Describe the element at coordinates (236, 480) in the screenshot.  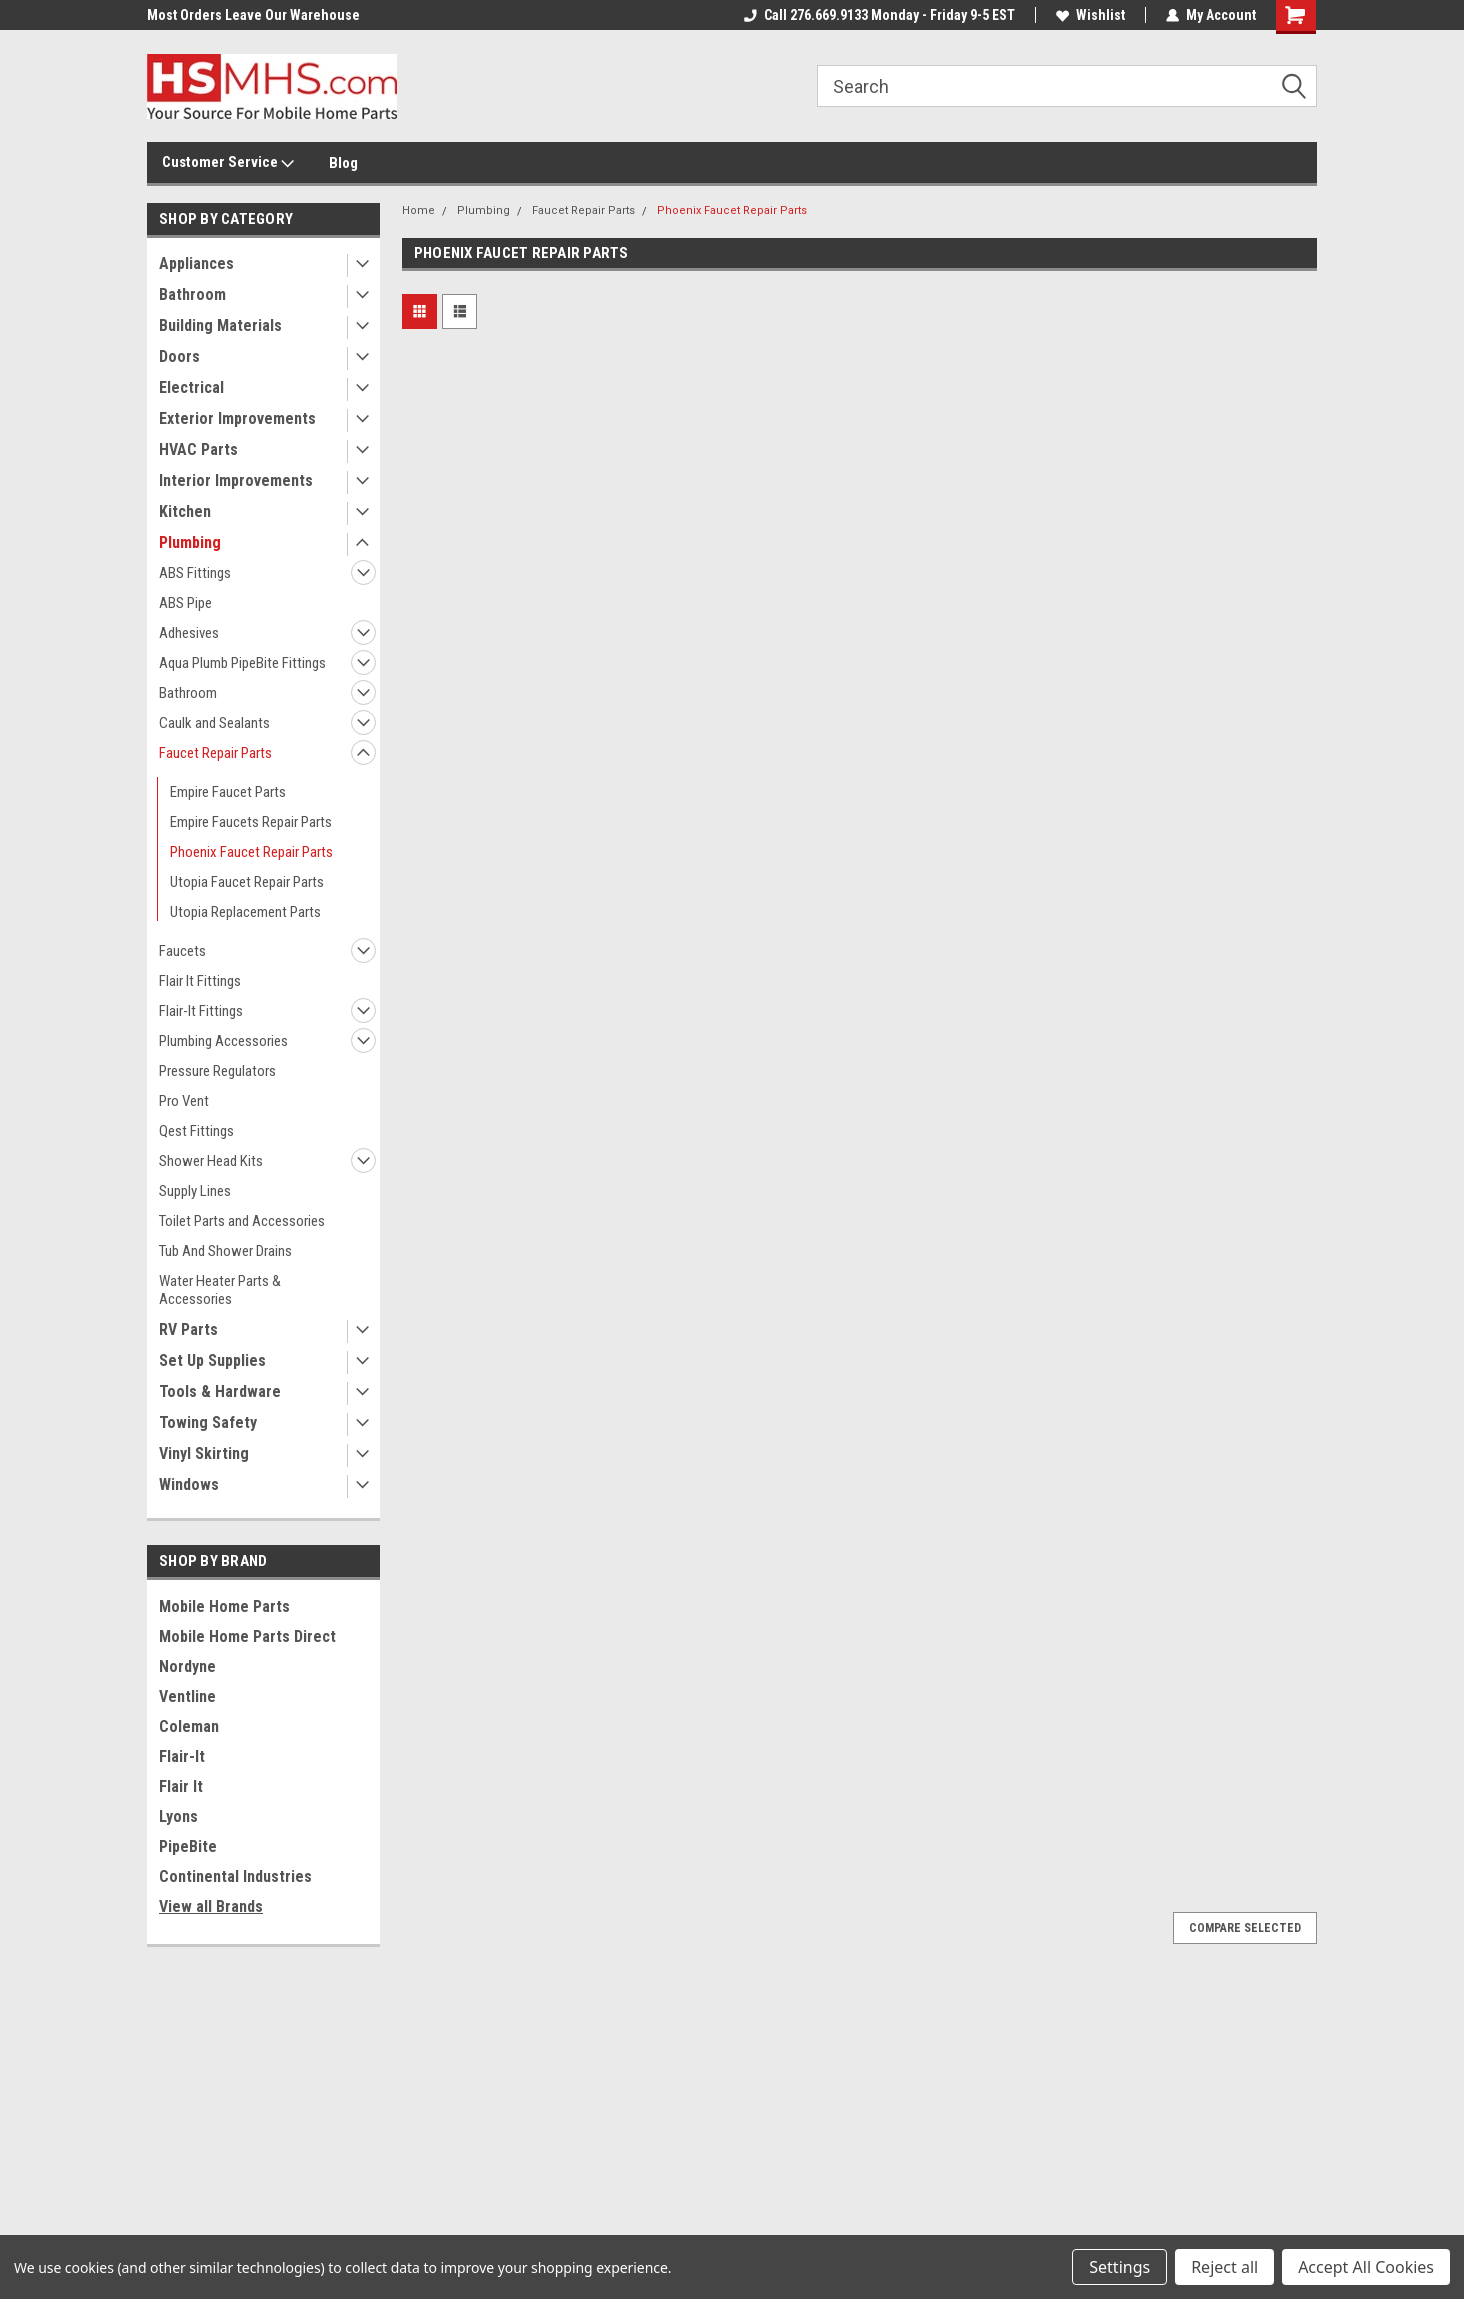
I see `Interior Improvements` at that location.